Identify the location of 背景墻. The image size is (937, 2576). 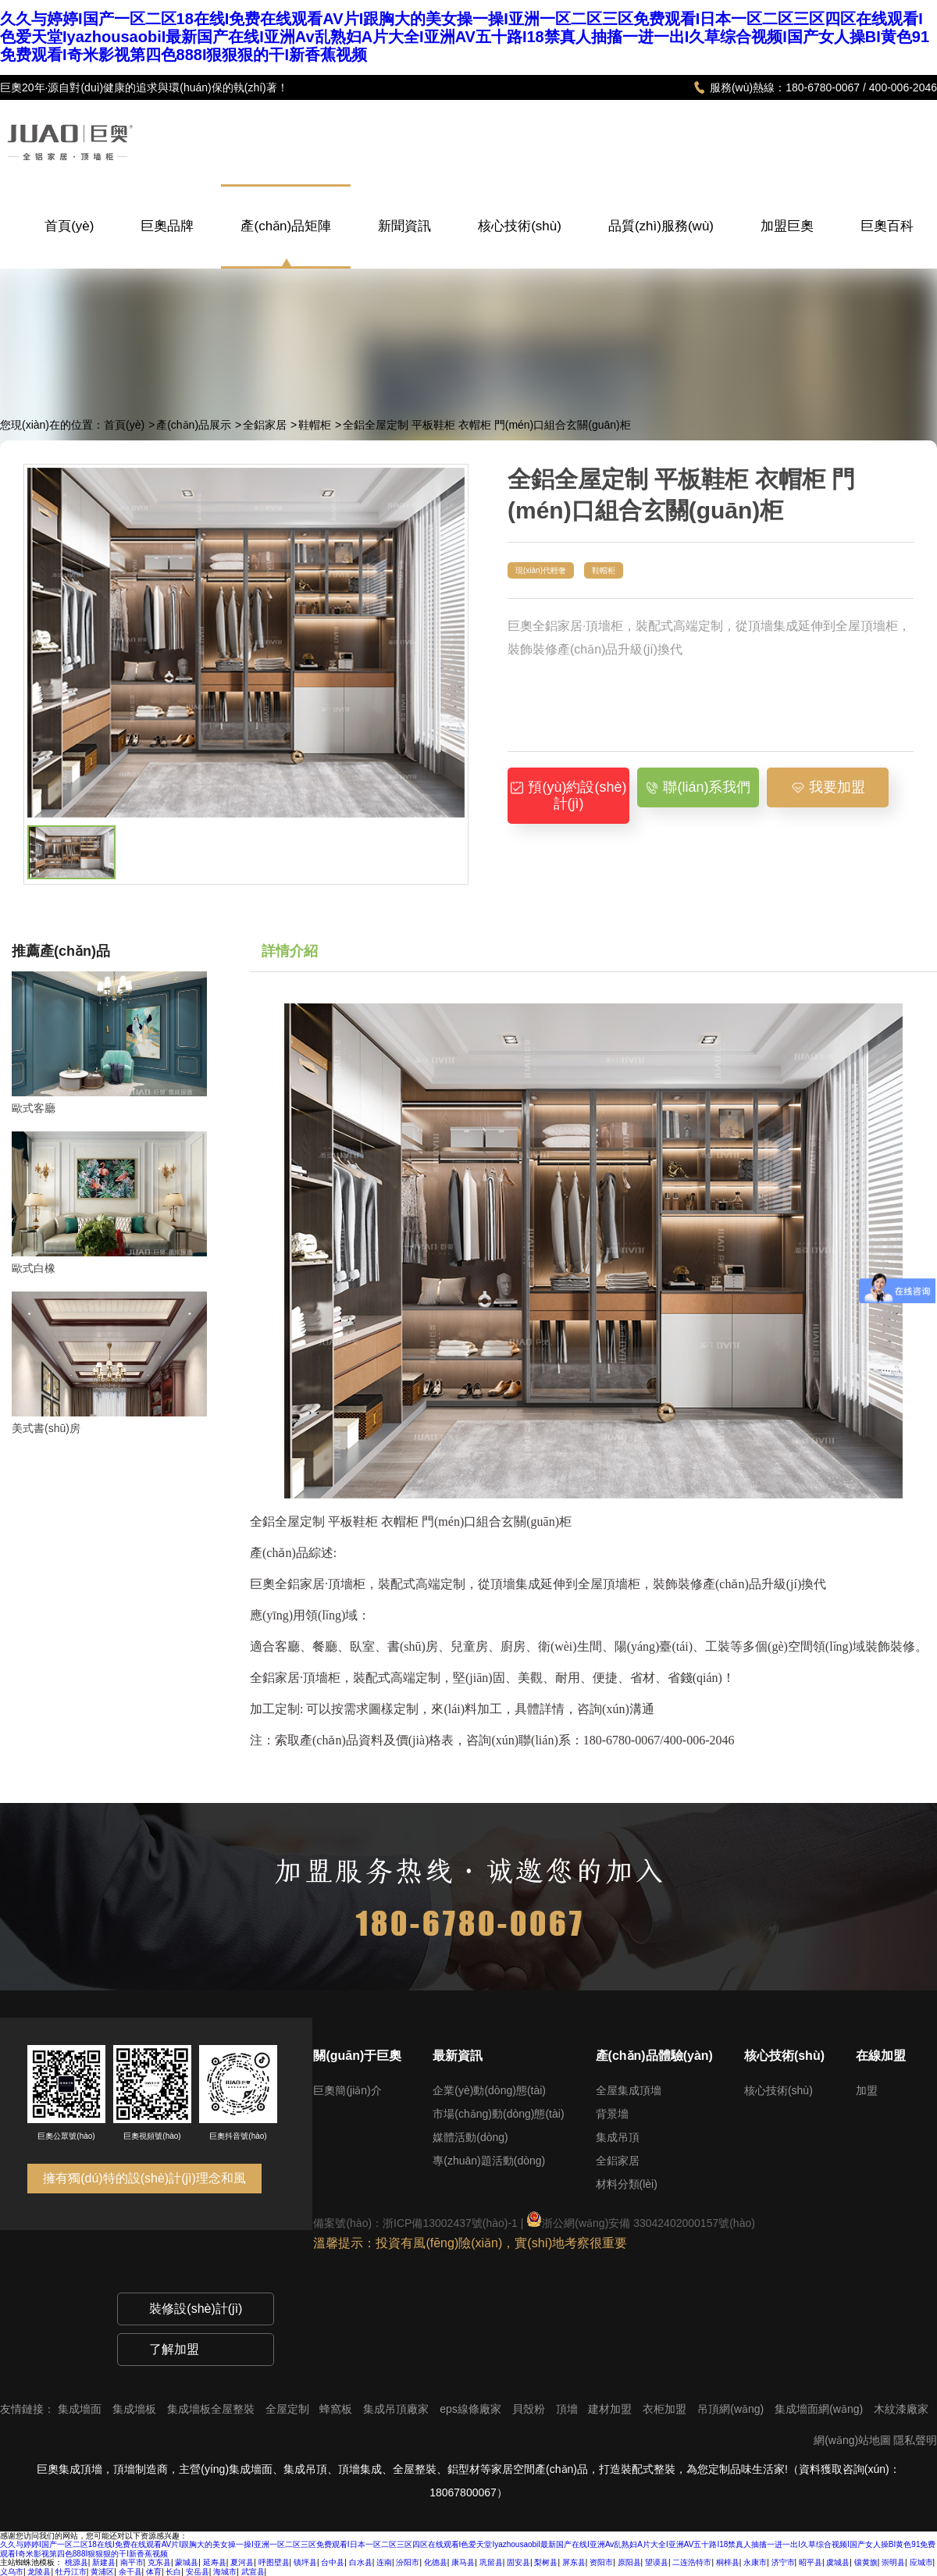
(612, 2113).